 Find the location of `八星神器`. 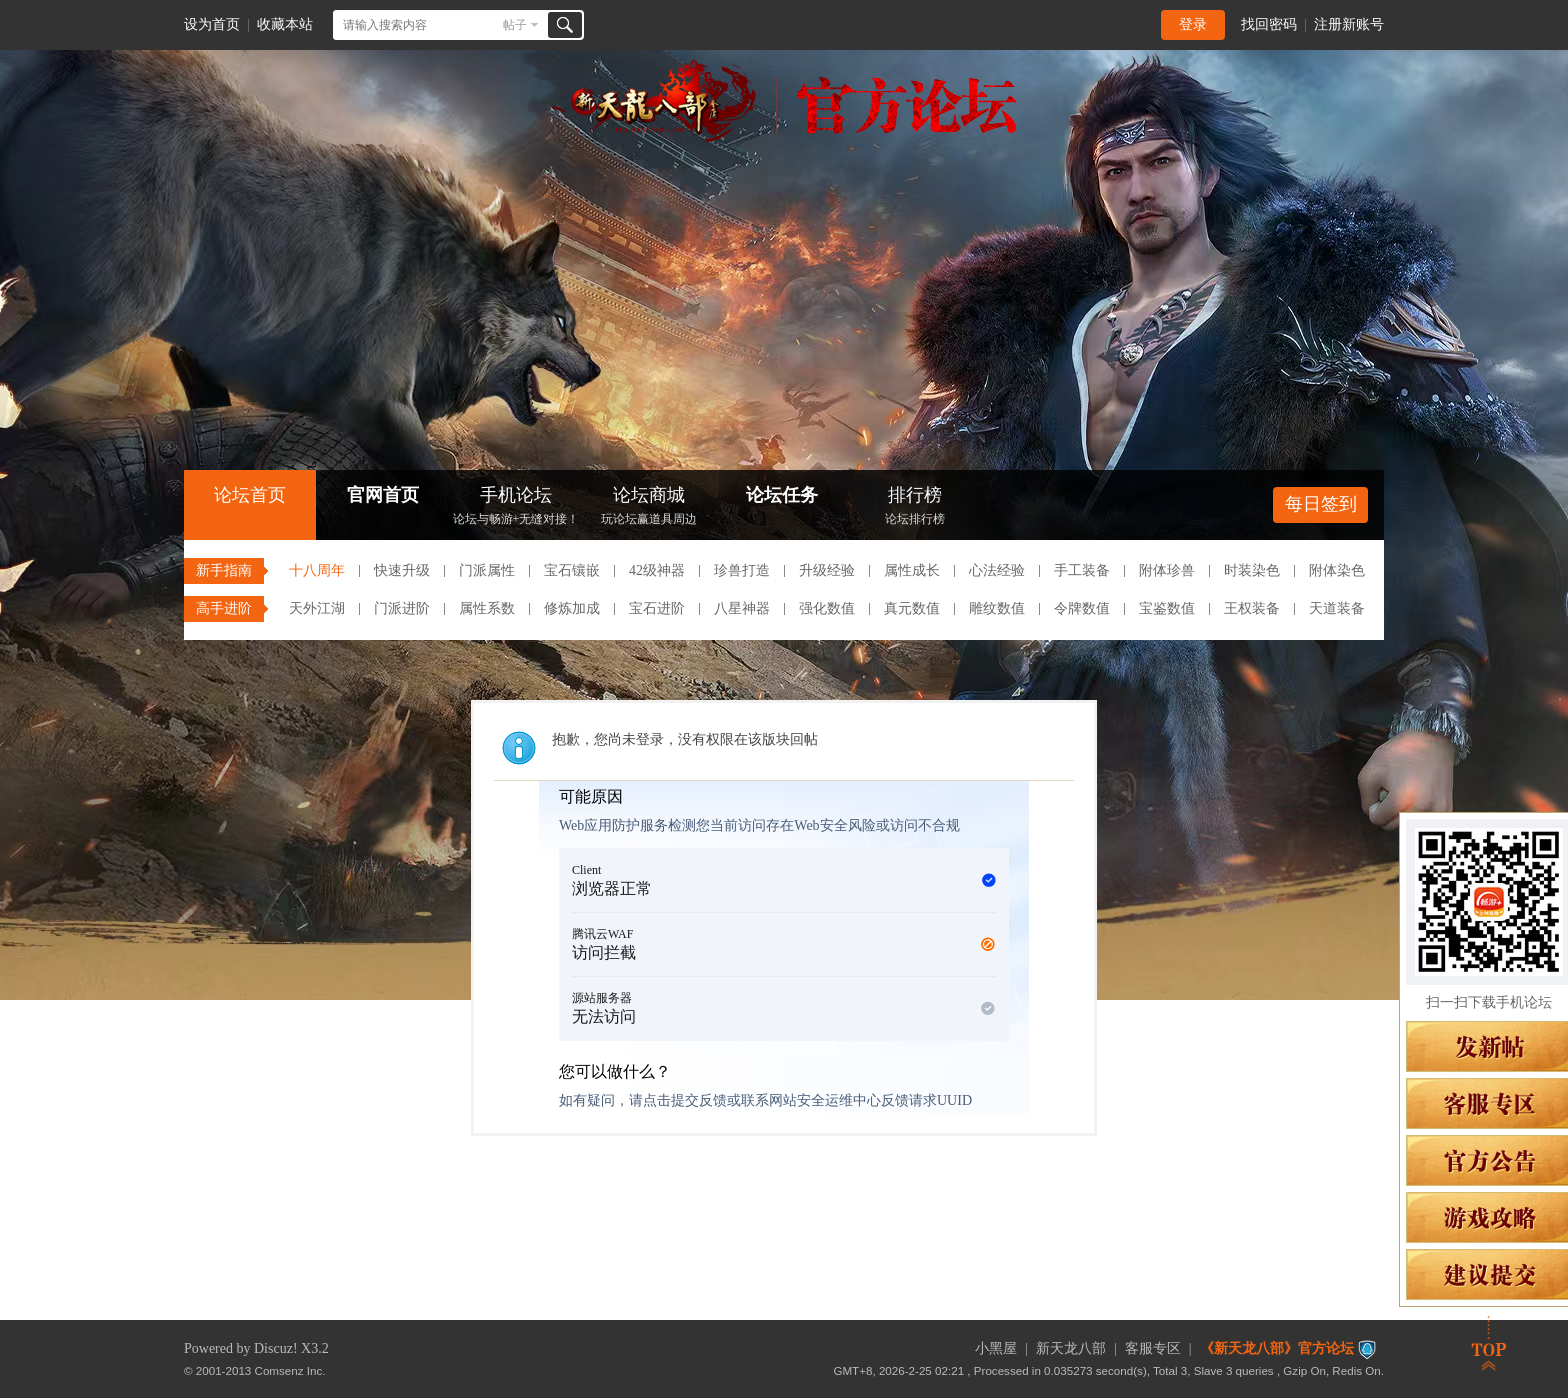

八星神器 is located at coordinates (742, 608).